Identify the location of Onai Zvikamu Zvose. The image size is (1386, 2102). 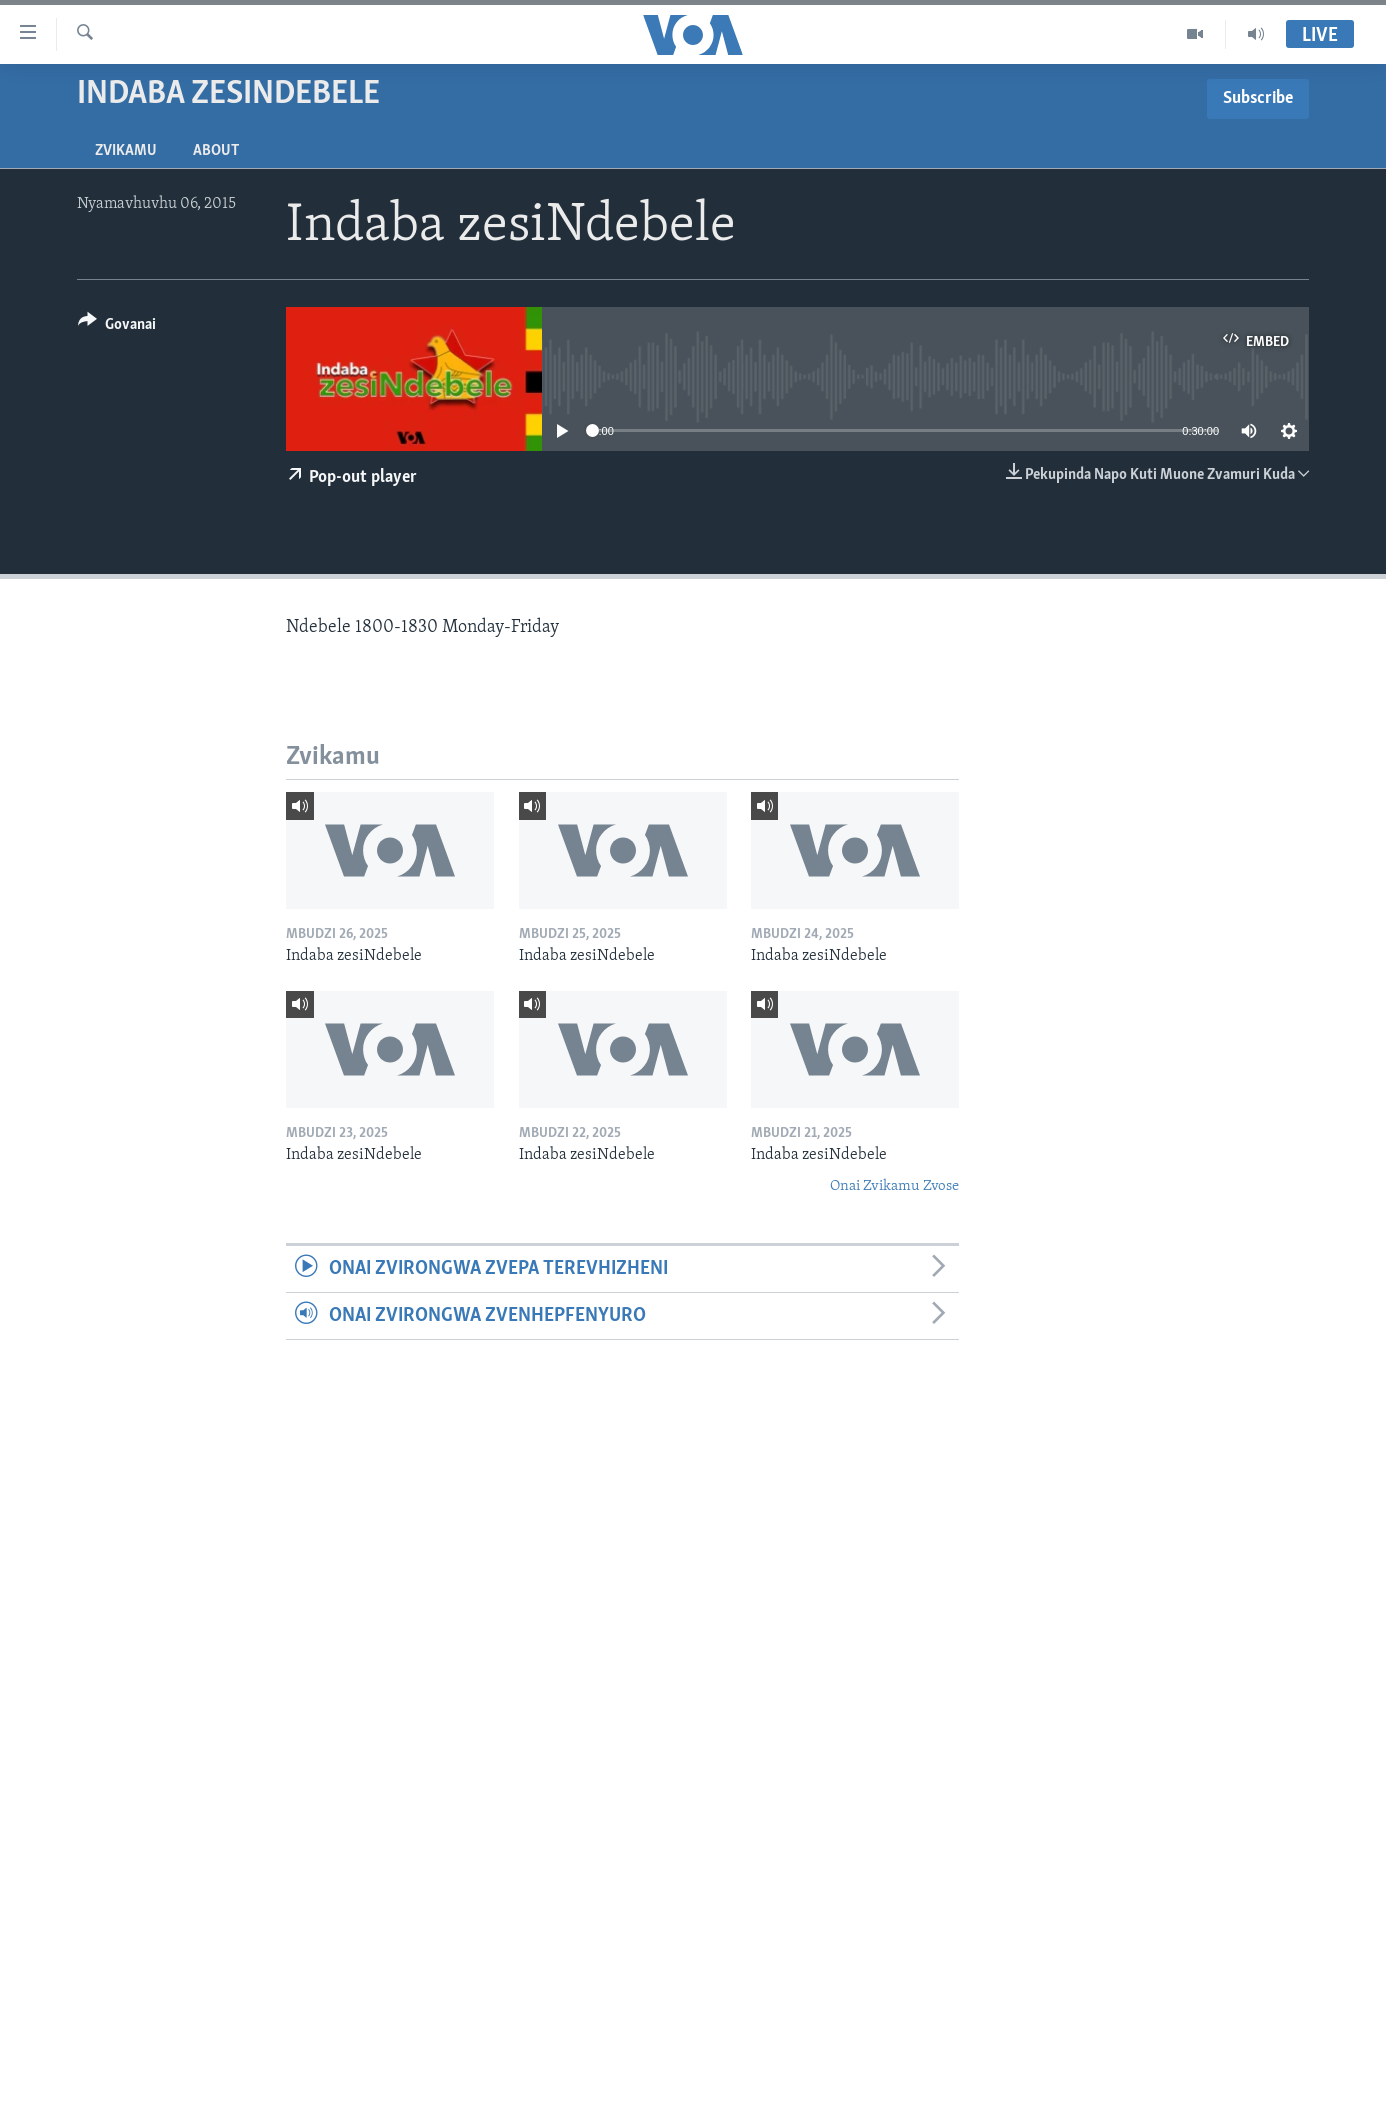
(894, 1186).